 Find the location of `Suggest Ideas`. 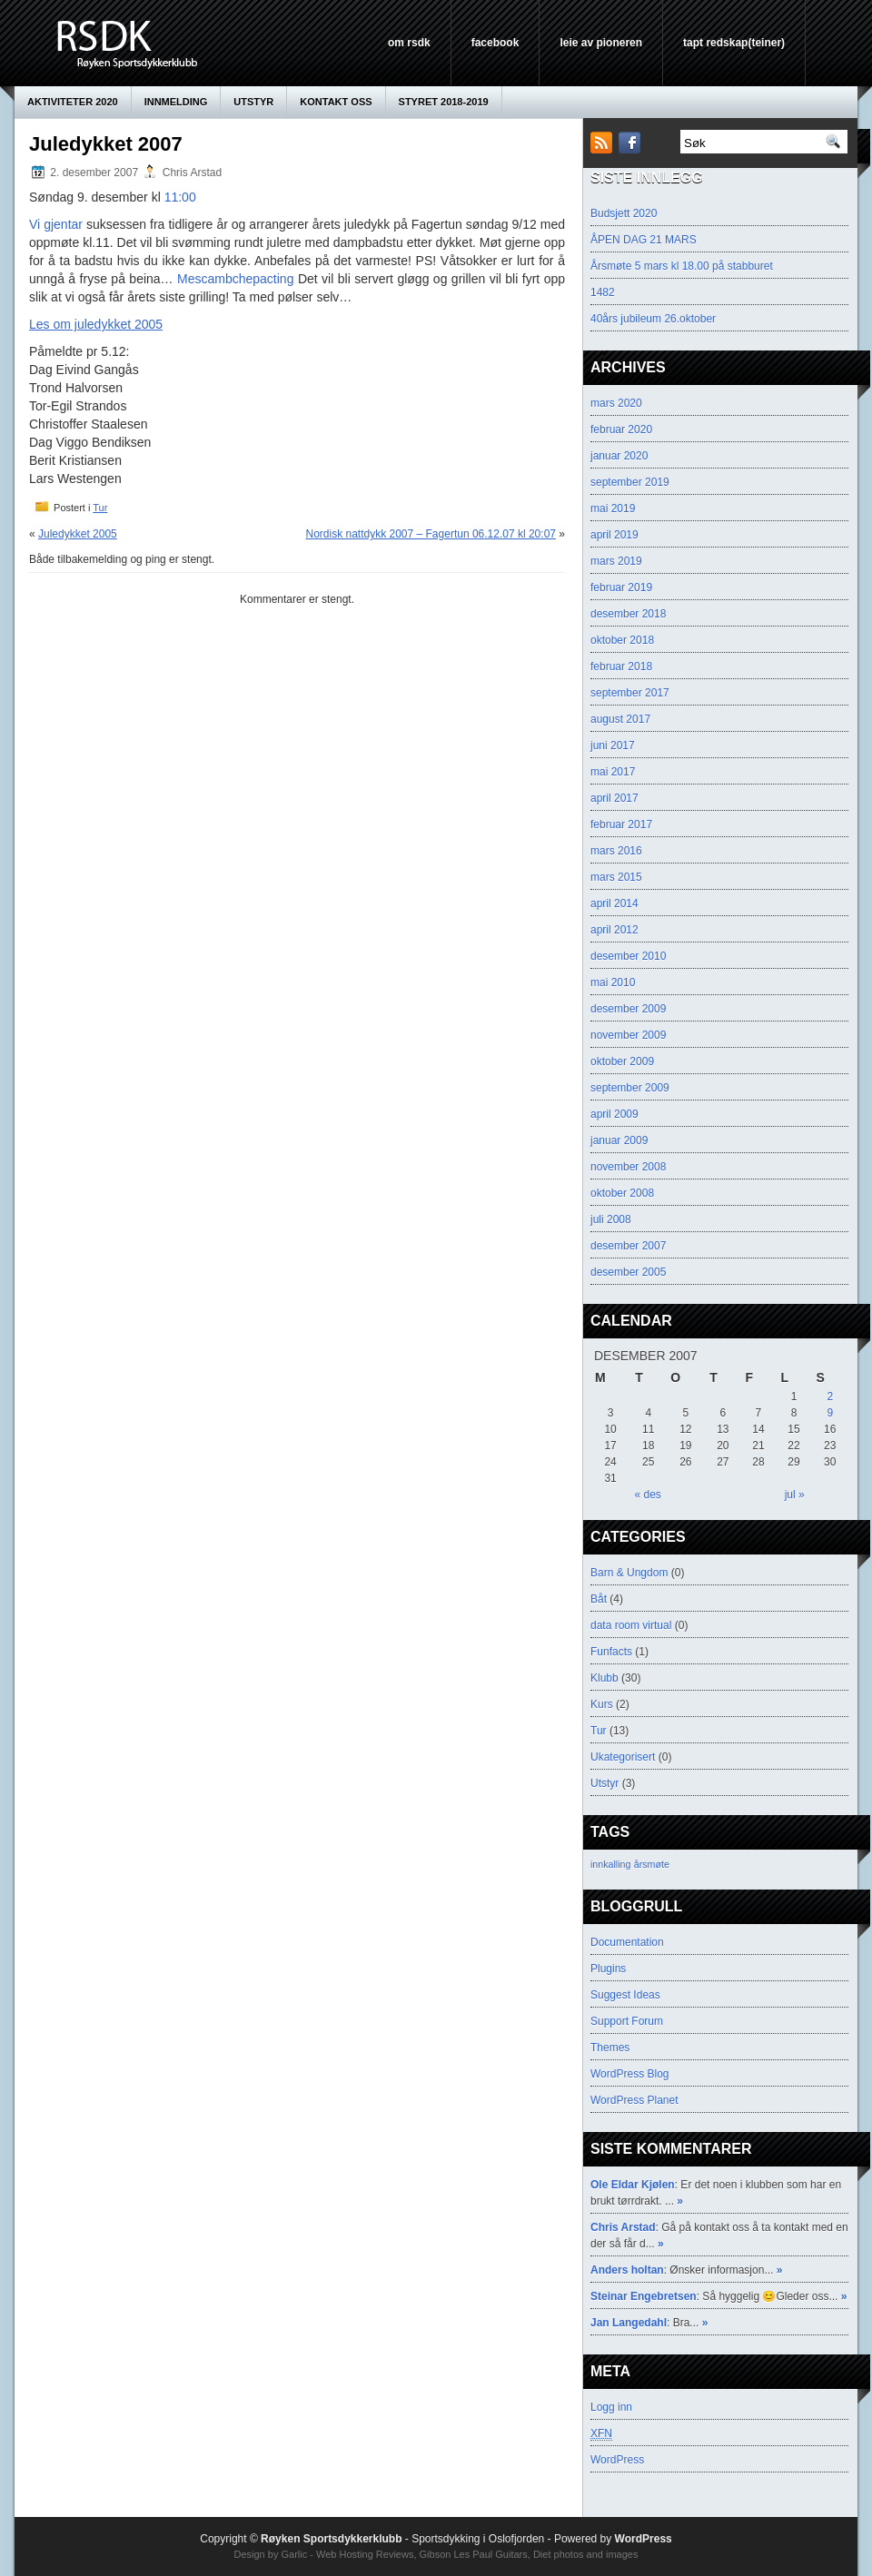

Suggest Ideas is located at coordinates (625, 1995).